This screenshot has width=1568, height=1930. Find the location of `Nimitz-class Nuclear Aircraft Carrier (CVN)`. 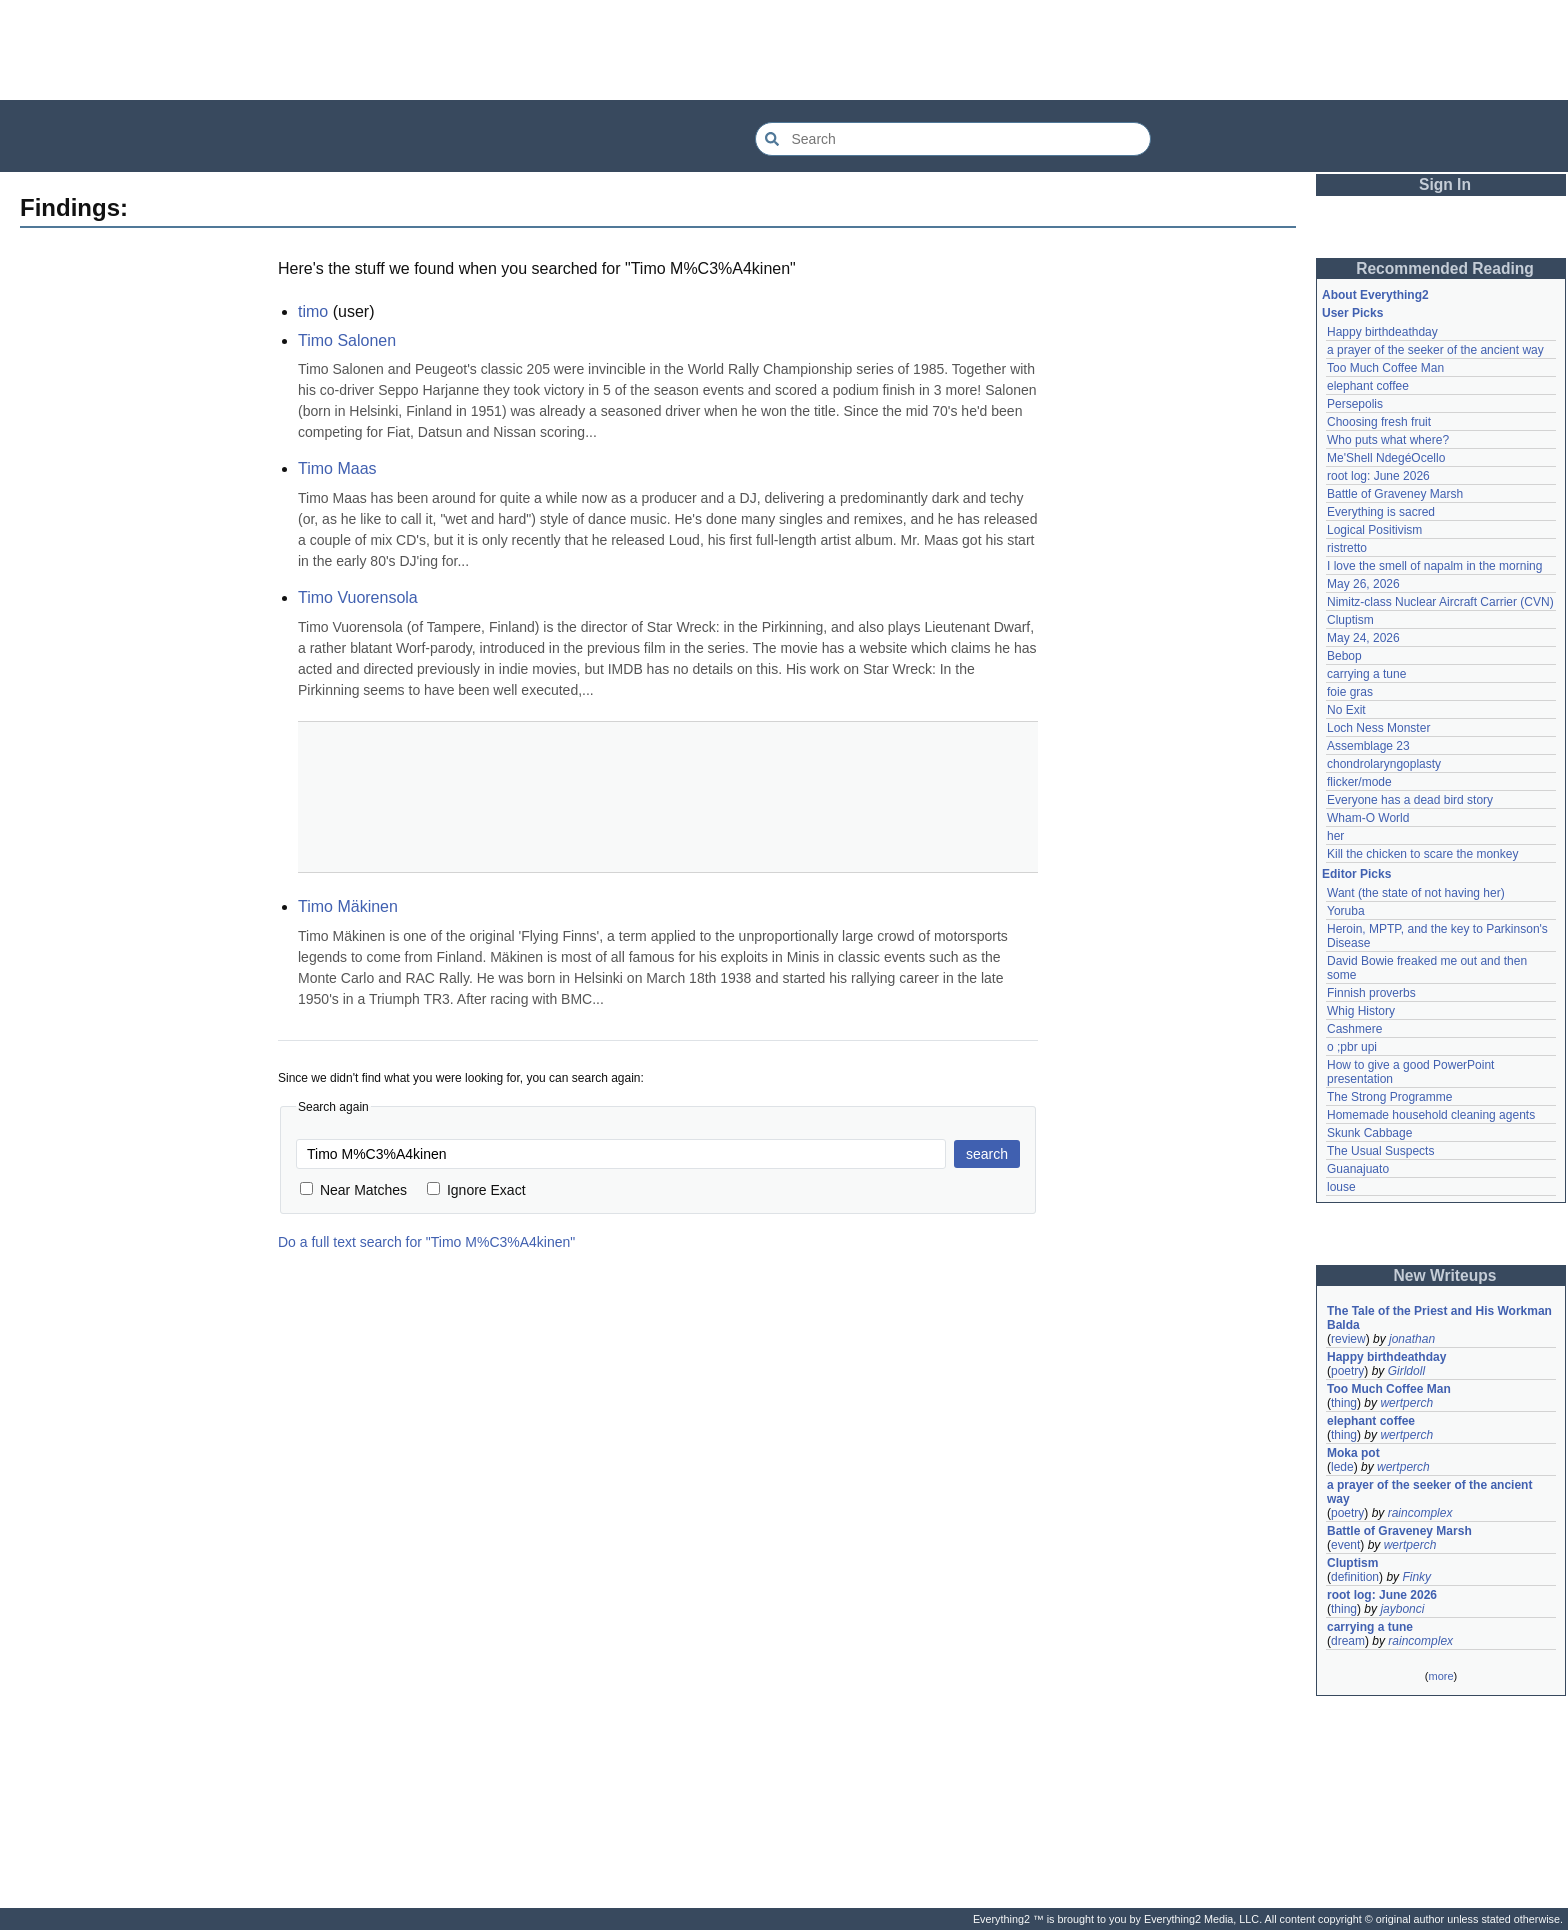

Nimitz-class Nuclear Aircraft Carrier (CVN) is located at coordinates (1440, 602).